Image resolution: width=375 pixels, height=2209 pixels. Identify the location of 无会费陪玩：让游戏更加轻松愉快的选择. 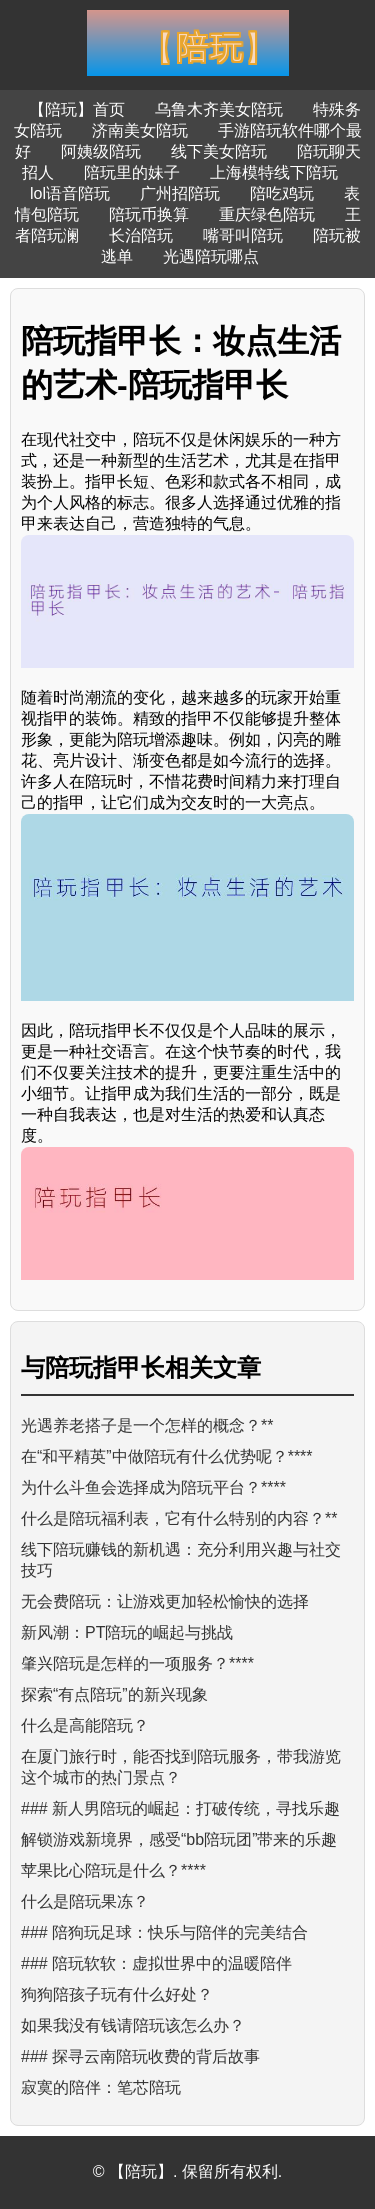
(165, 1601).